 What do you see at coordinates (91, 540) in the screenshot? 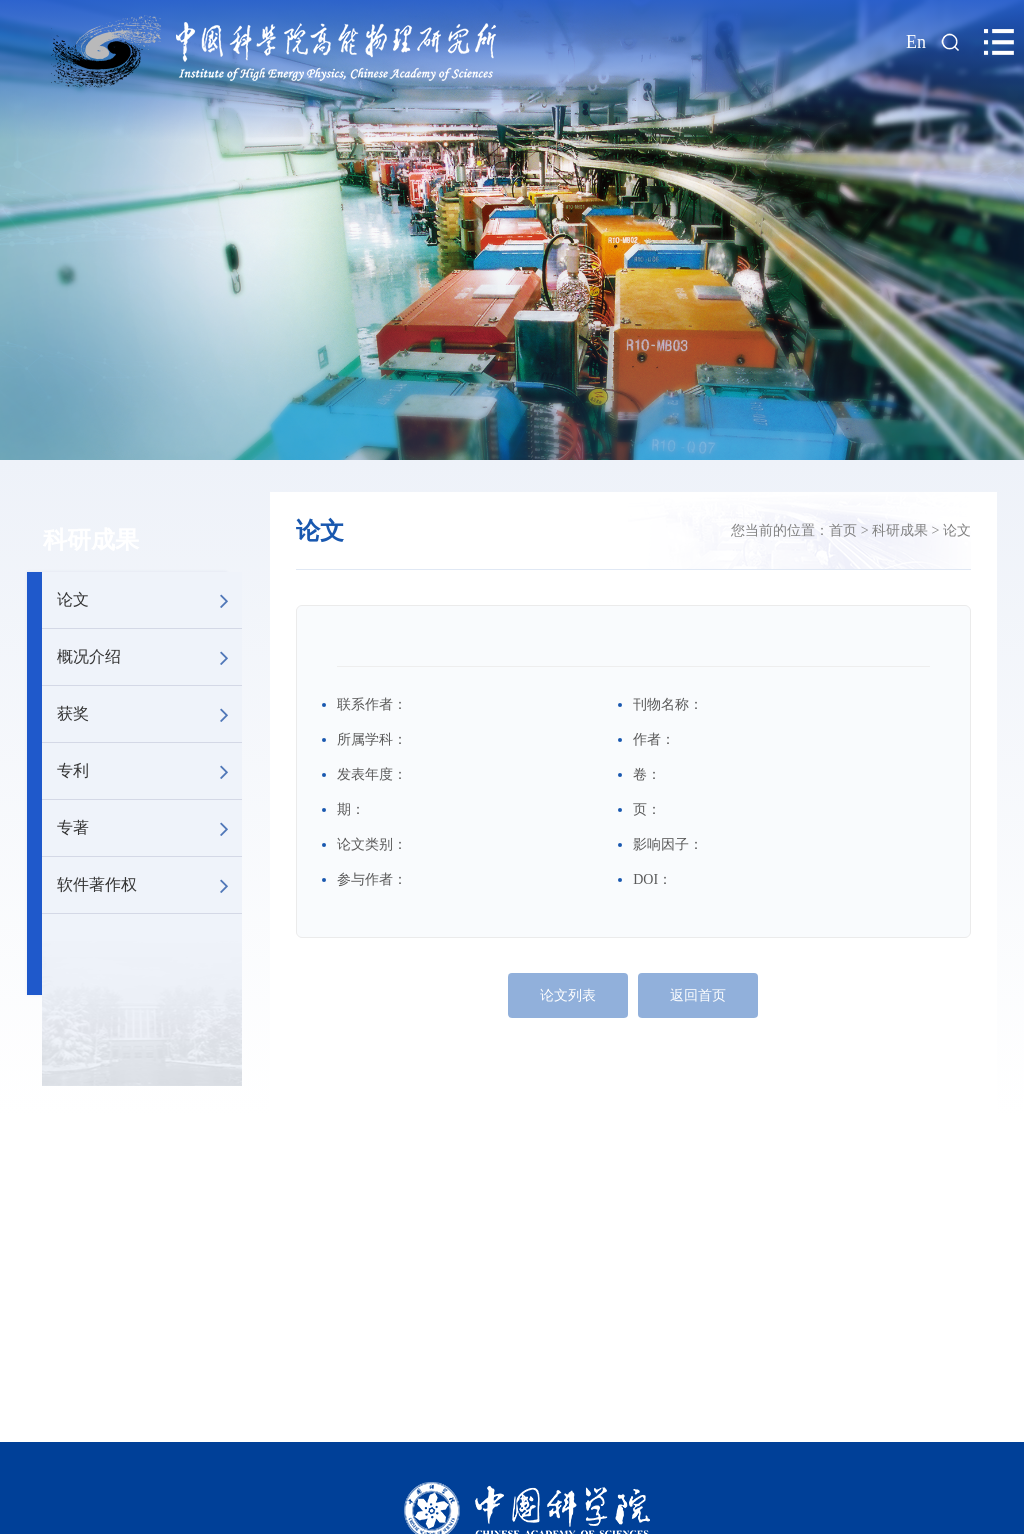
I see `科研成果` at bounding box center [91, 540].